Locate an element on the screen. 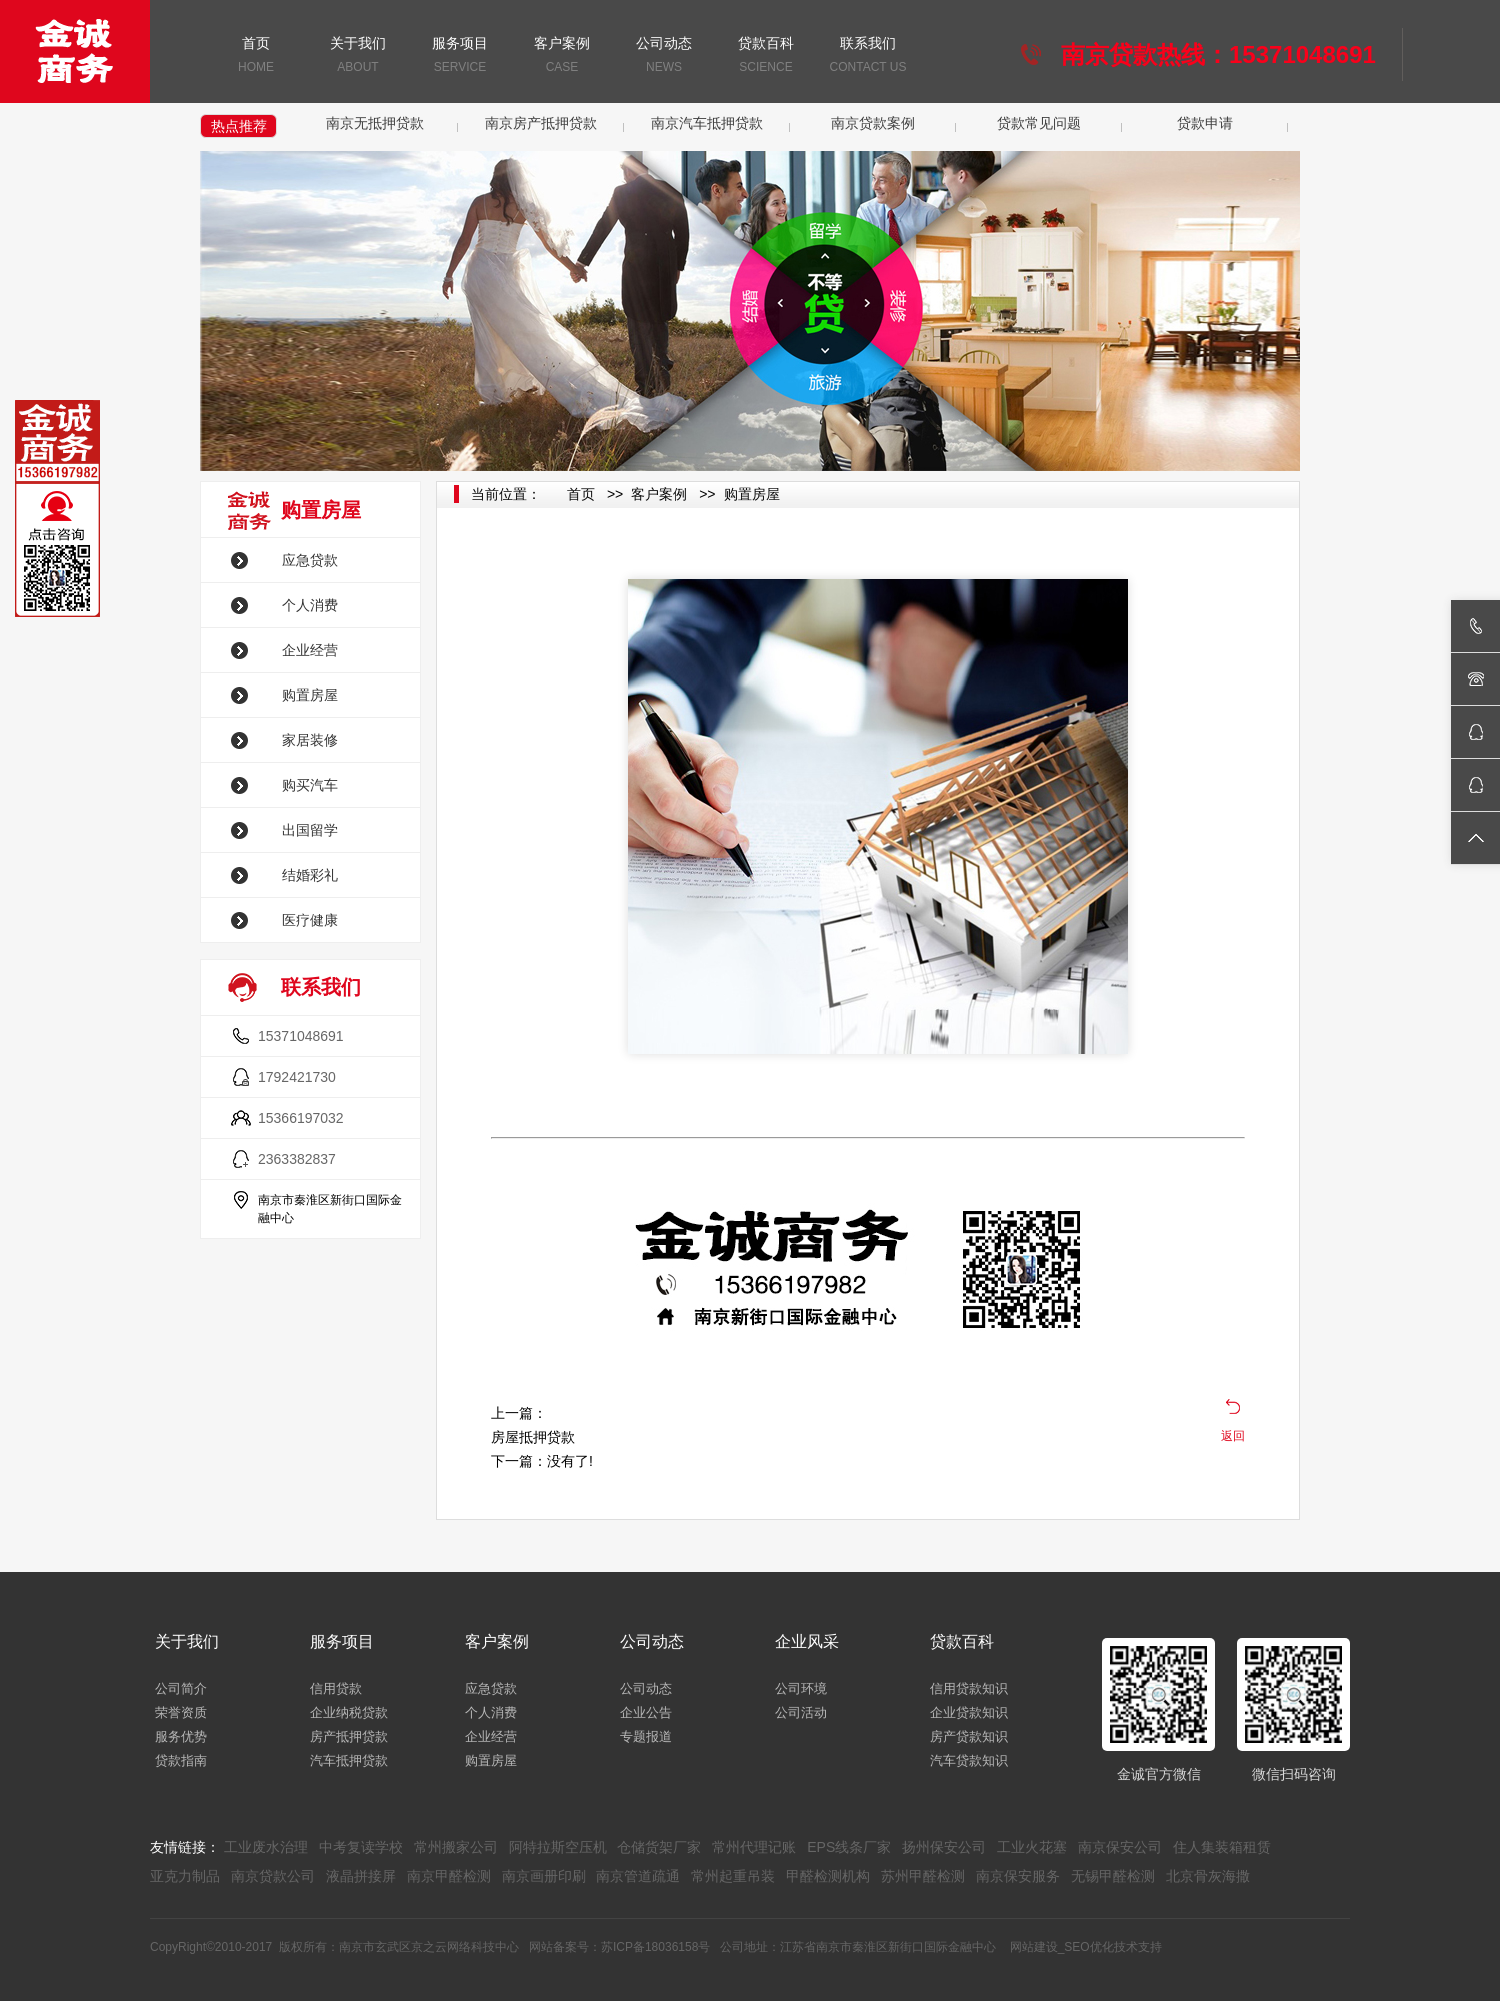 Image resolution: width=1500 pixels, height=2001 pixels. 工业火花塞 is located at coordinates (1032, 1847).